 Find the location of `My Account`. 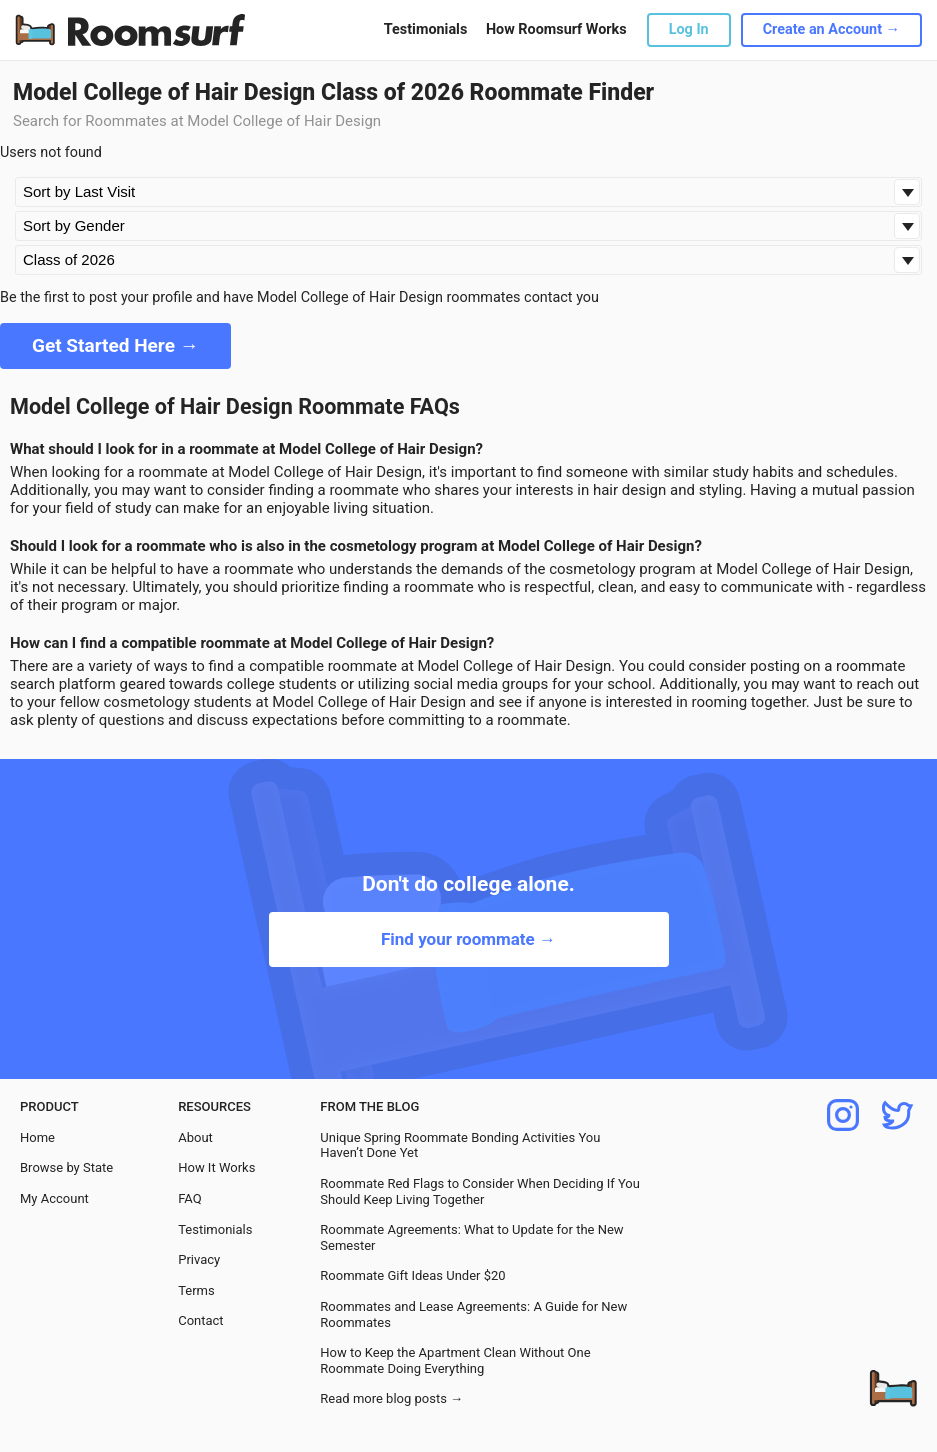

My Account is located at coordinates (54, 1198).